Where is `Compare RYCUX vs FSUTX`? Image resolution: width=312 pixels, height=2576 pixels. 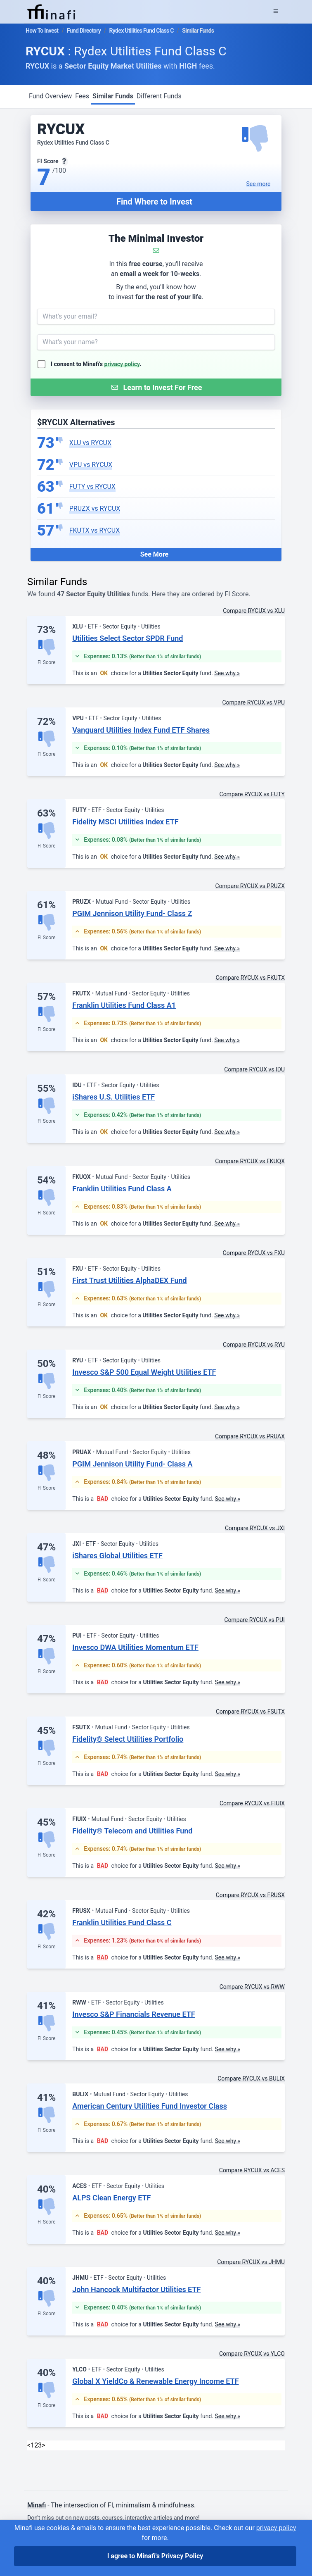 Compare RYCUX vs FSUTX is located at coordinates (250, 1711).